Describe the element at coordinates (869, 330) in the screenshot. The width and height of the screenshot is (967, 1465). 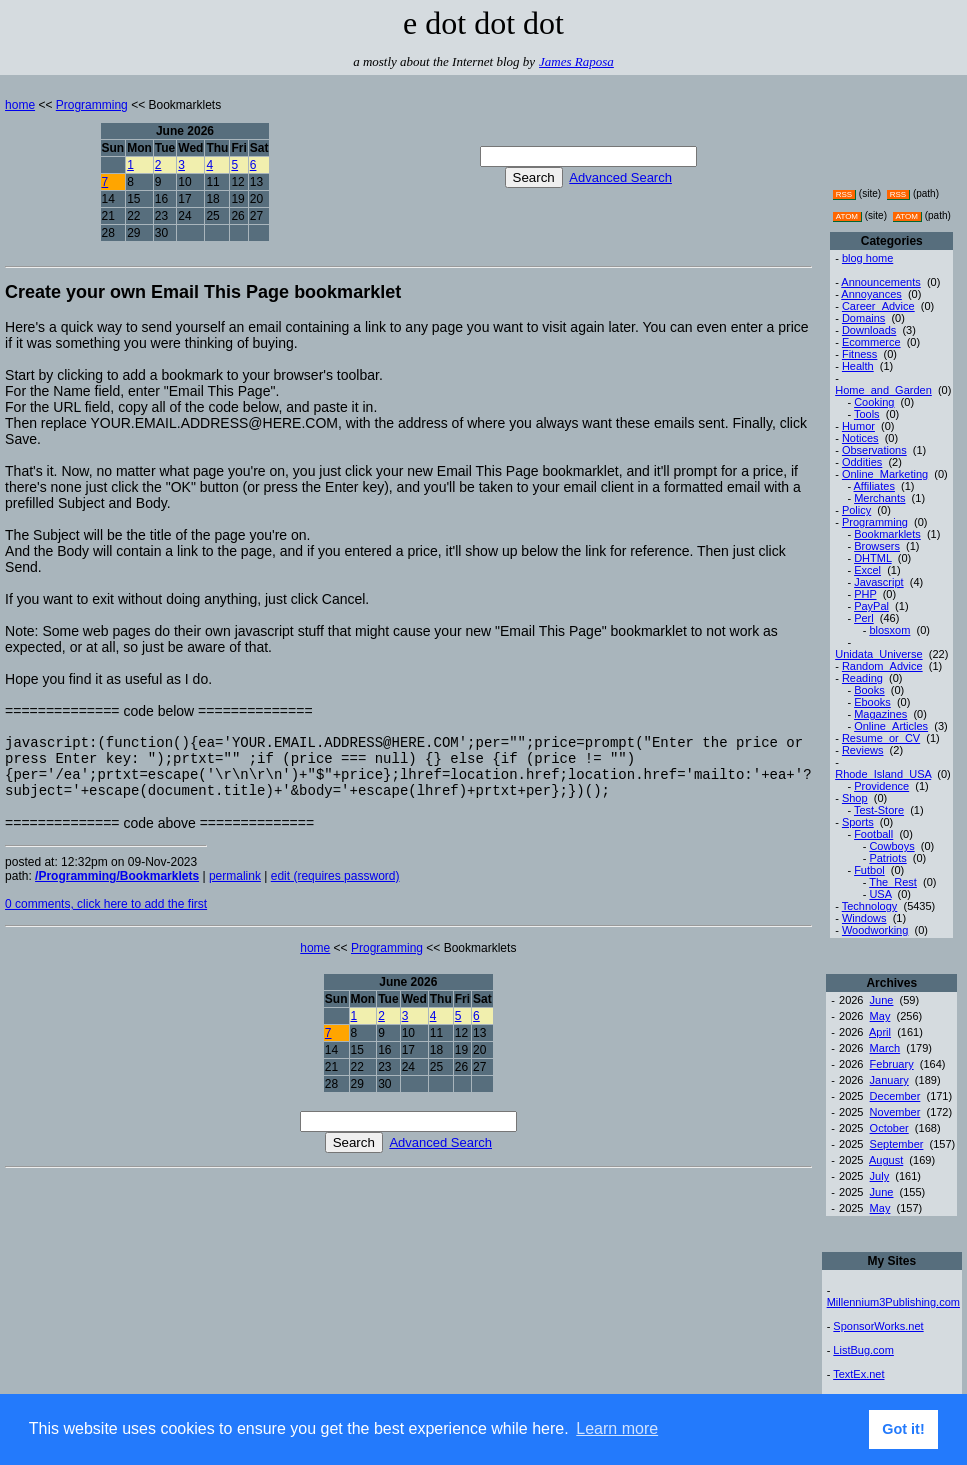
I see `Downloads` at that location.